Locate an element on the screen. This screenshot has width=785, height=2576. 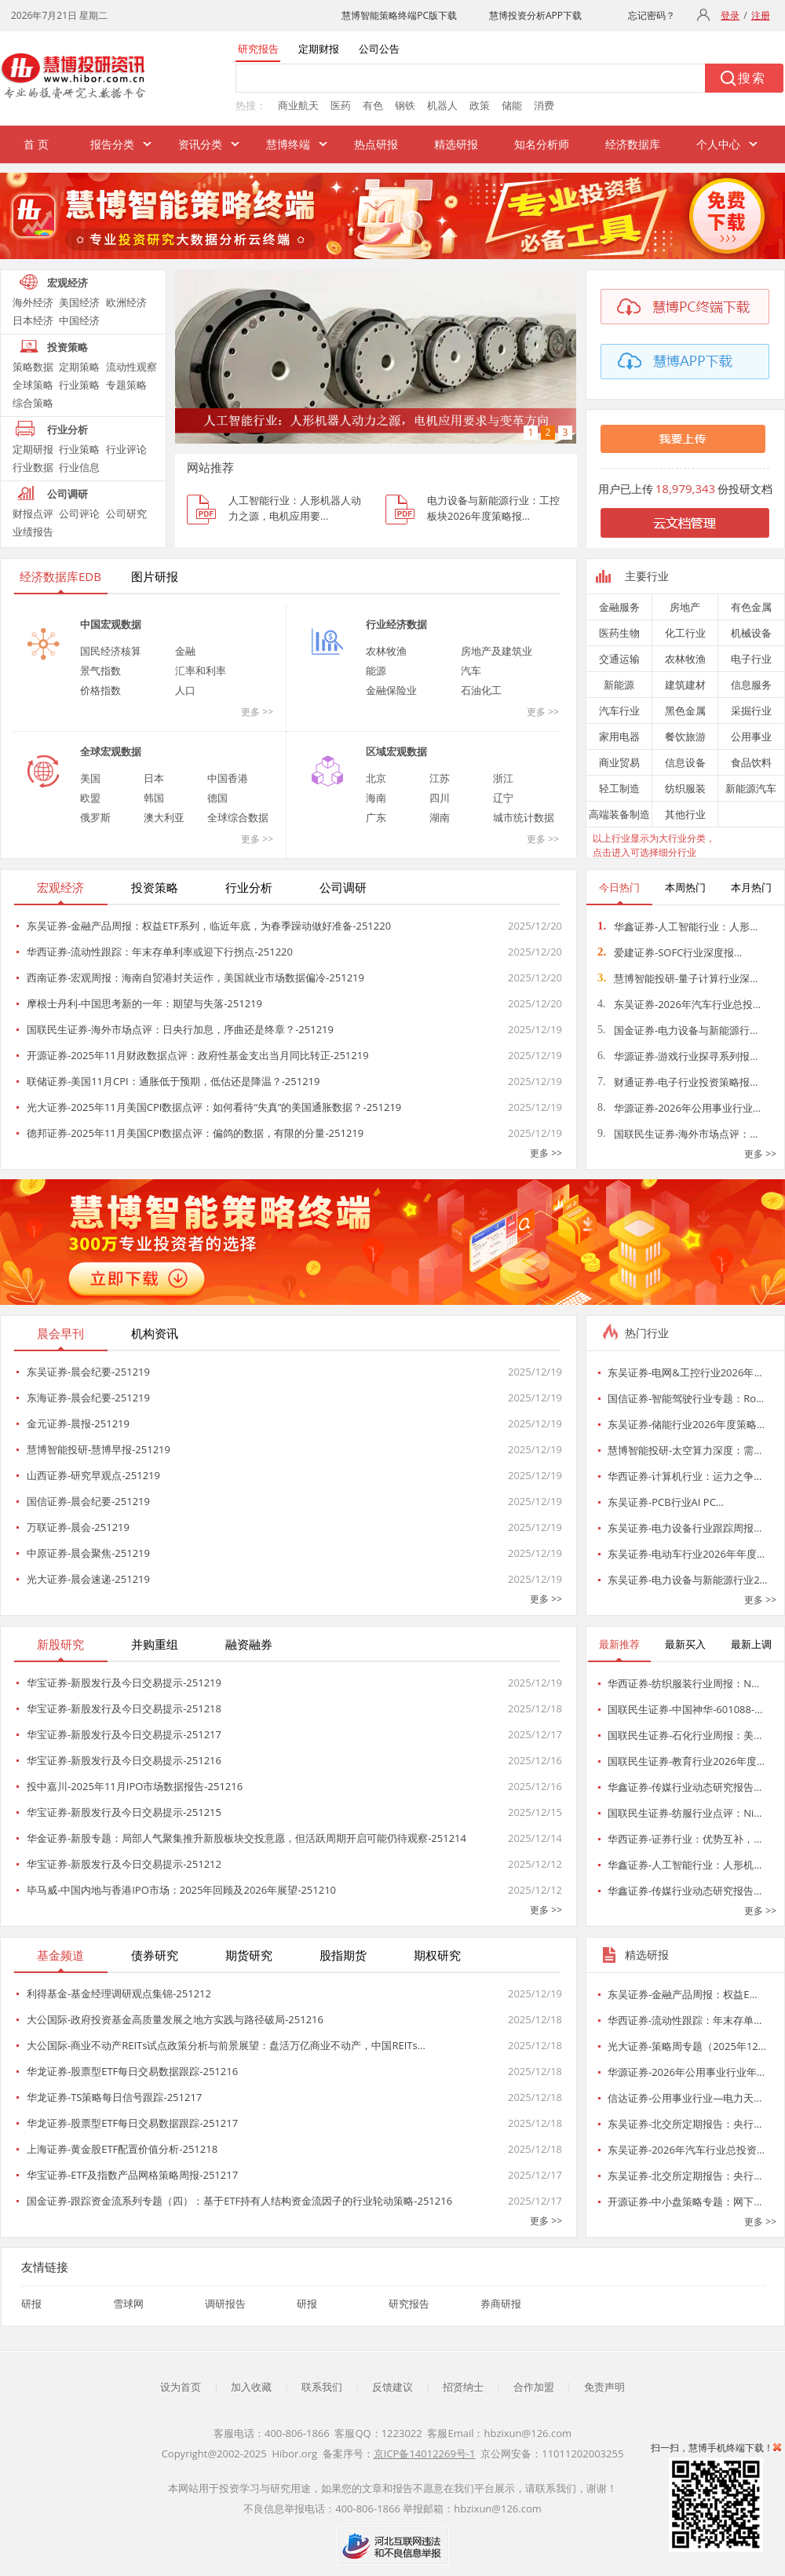
金元证券-晨报-251219 is located at coordinates (78, 1423).